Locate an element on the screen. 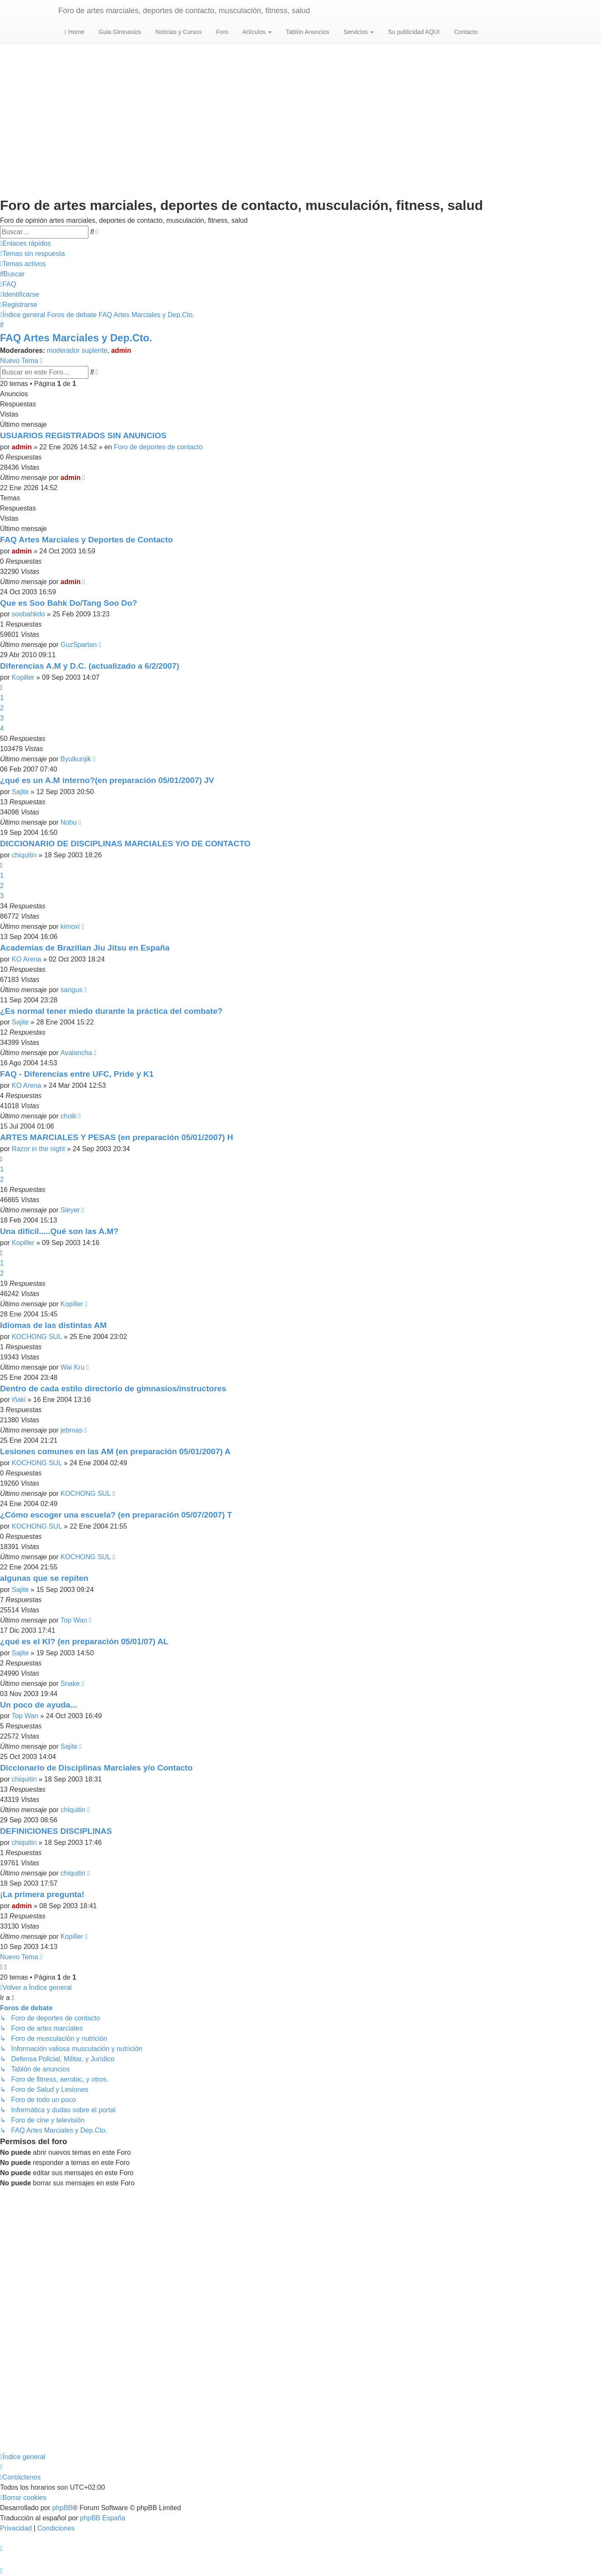 This screenshot has width=601, height=2576. iñaki is located at coordinates (19, 1399).